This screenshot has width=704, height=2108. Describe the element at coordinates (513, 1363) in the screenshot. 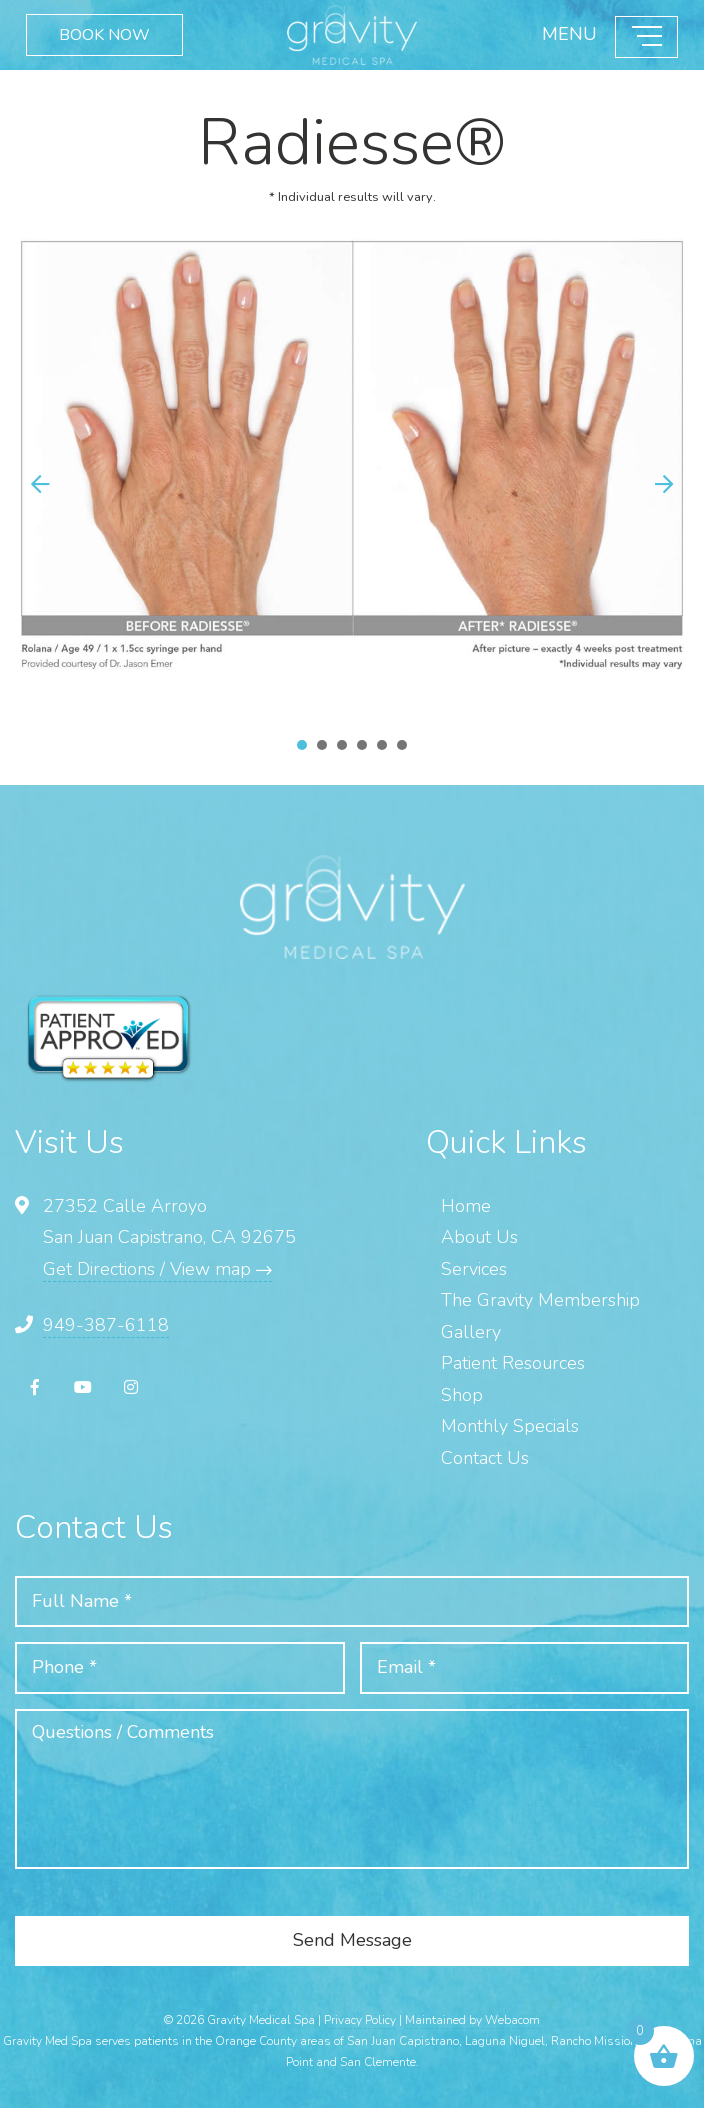

I see `Patient Resources` at that location.